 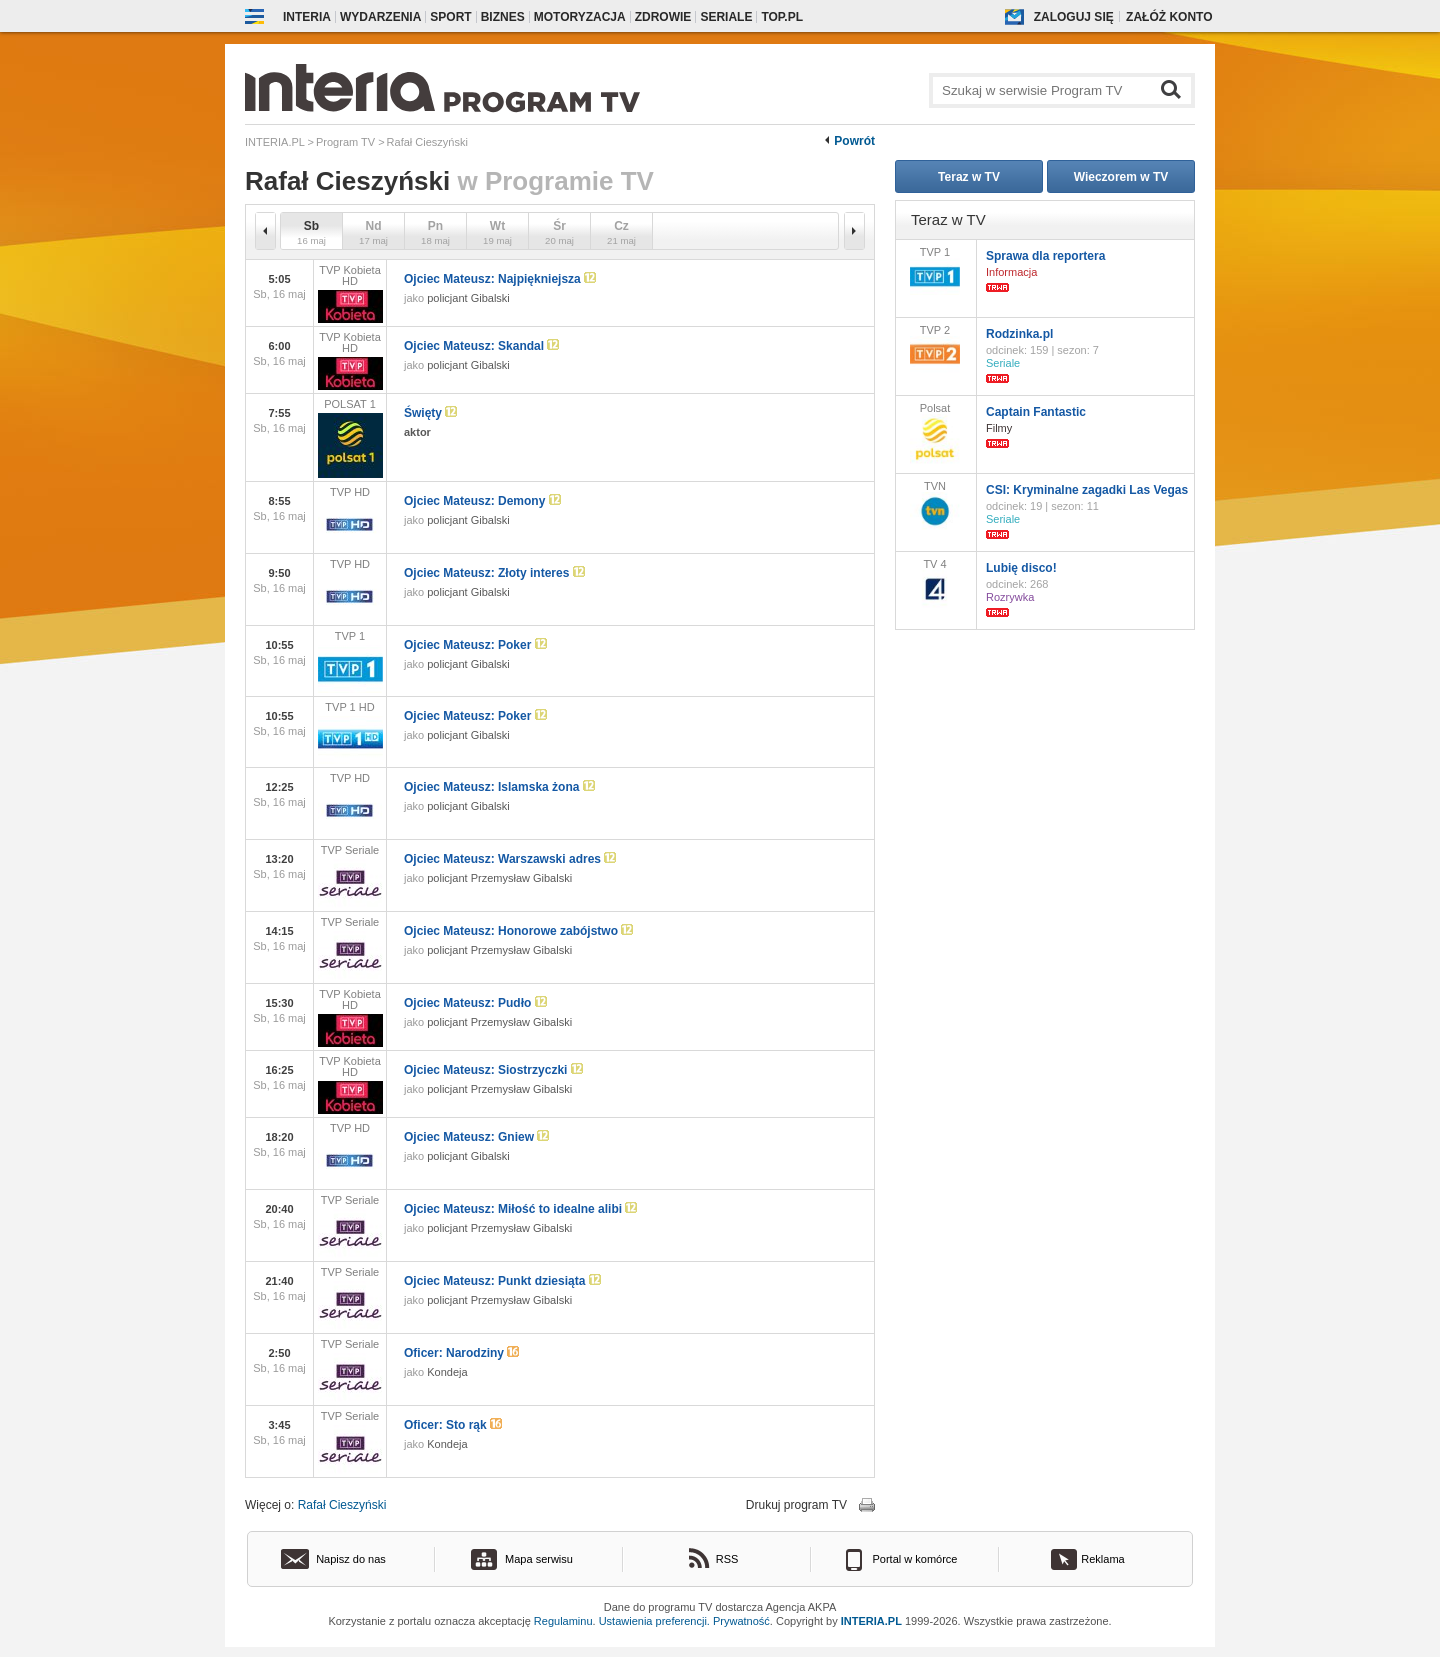 I want to click on Ojciec Mateusz: Pudło, so click(x=475, y=1003).